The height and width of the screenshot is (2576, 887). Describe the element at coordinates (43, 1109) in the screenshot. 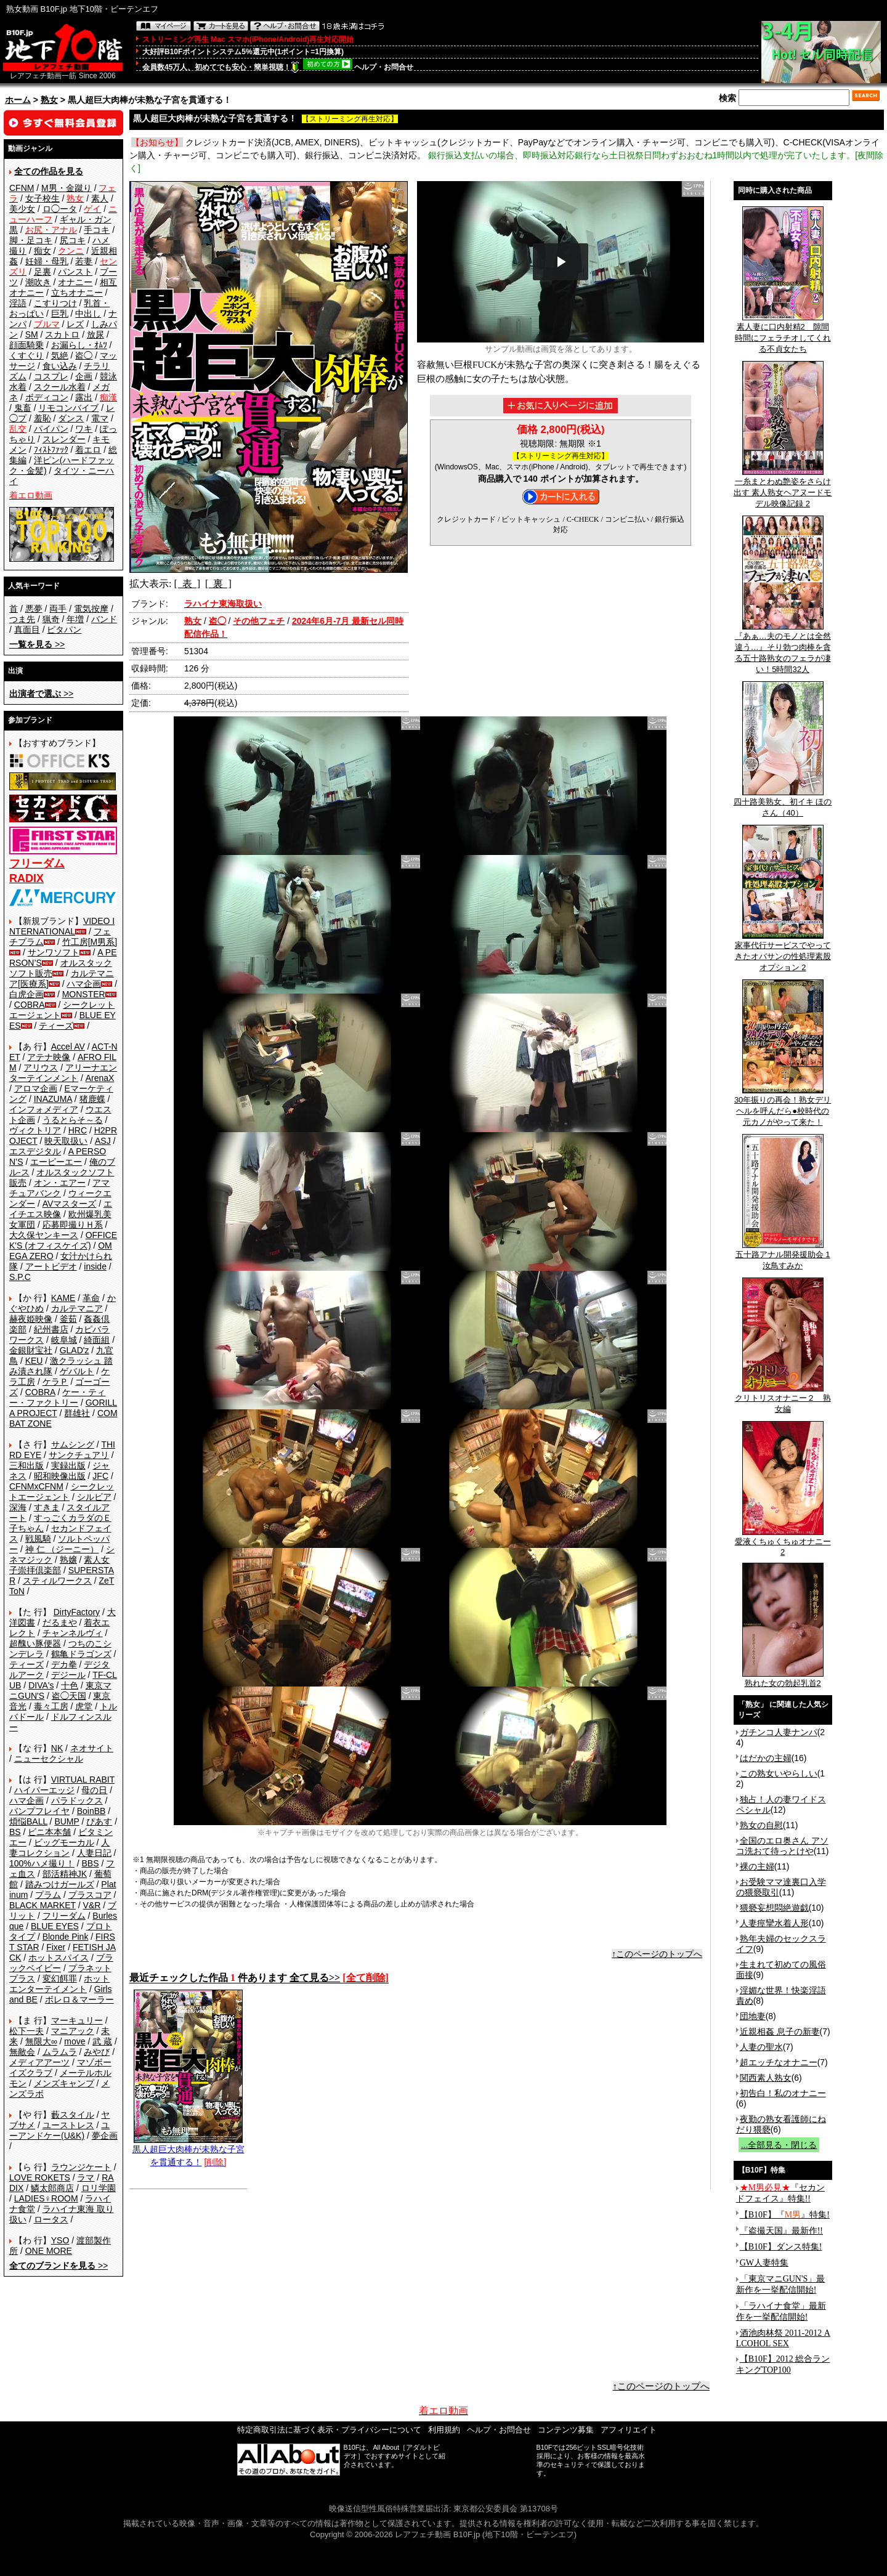

I see `インフォメディア` at that location.